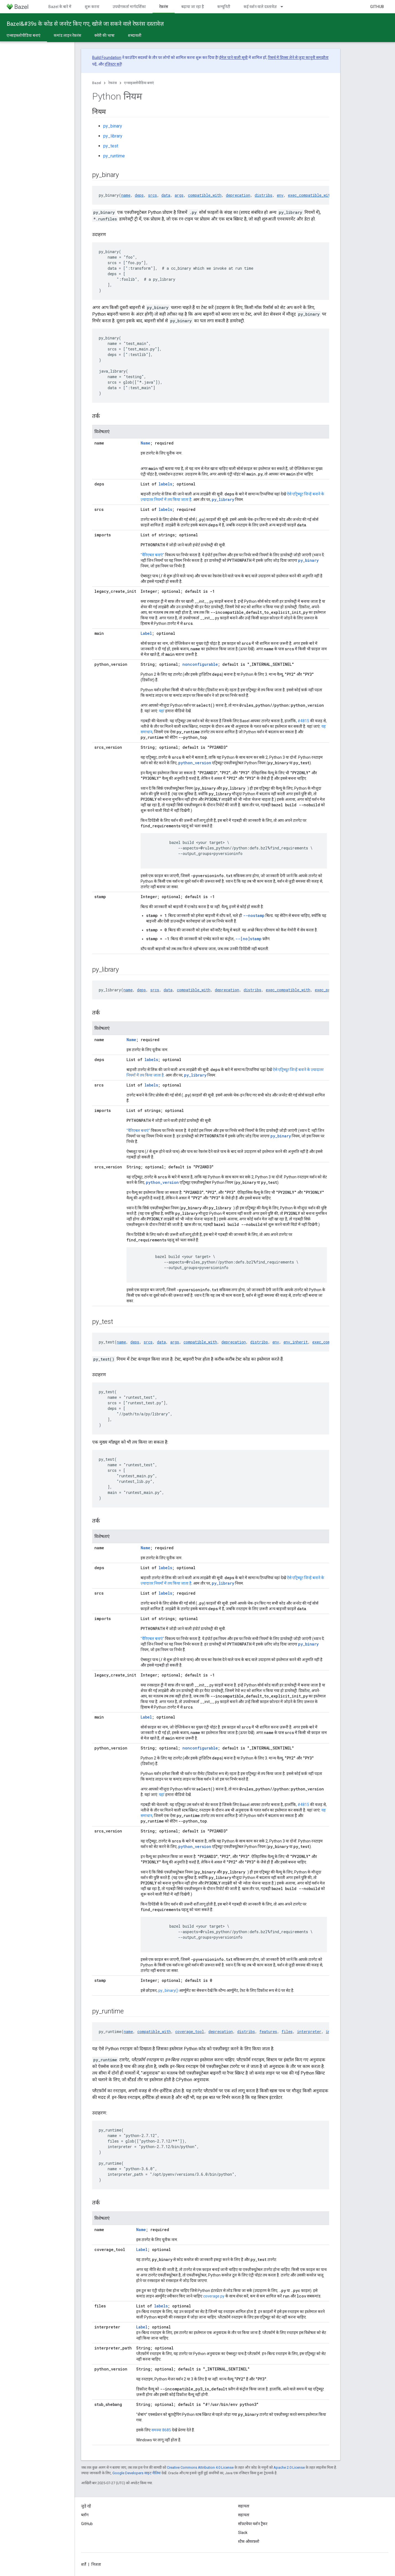 This screenshot has height=2576, width=395. What do you see at coordinates (287, 2031) in the screenshot?
I see `files` at bounding box center [287, 2031].